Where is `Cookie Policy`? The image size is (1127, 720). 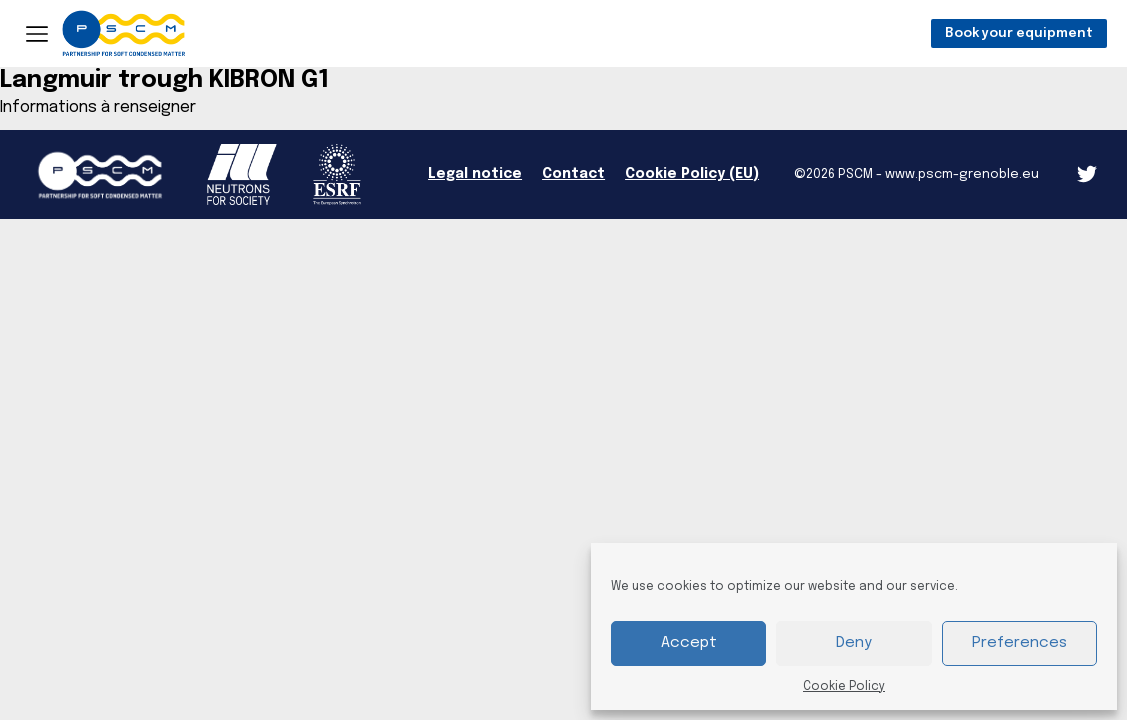 Cookie Policy is located at coordinates (844, 687).